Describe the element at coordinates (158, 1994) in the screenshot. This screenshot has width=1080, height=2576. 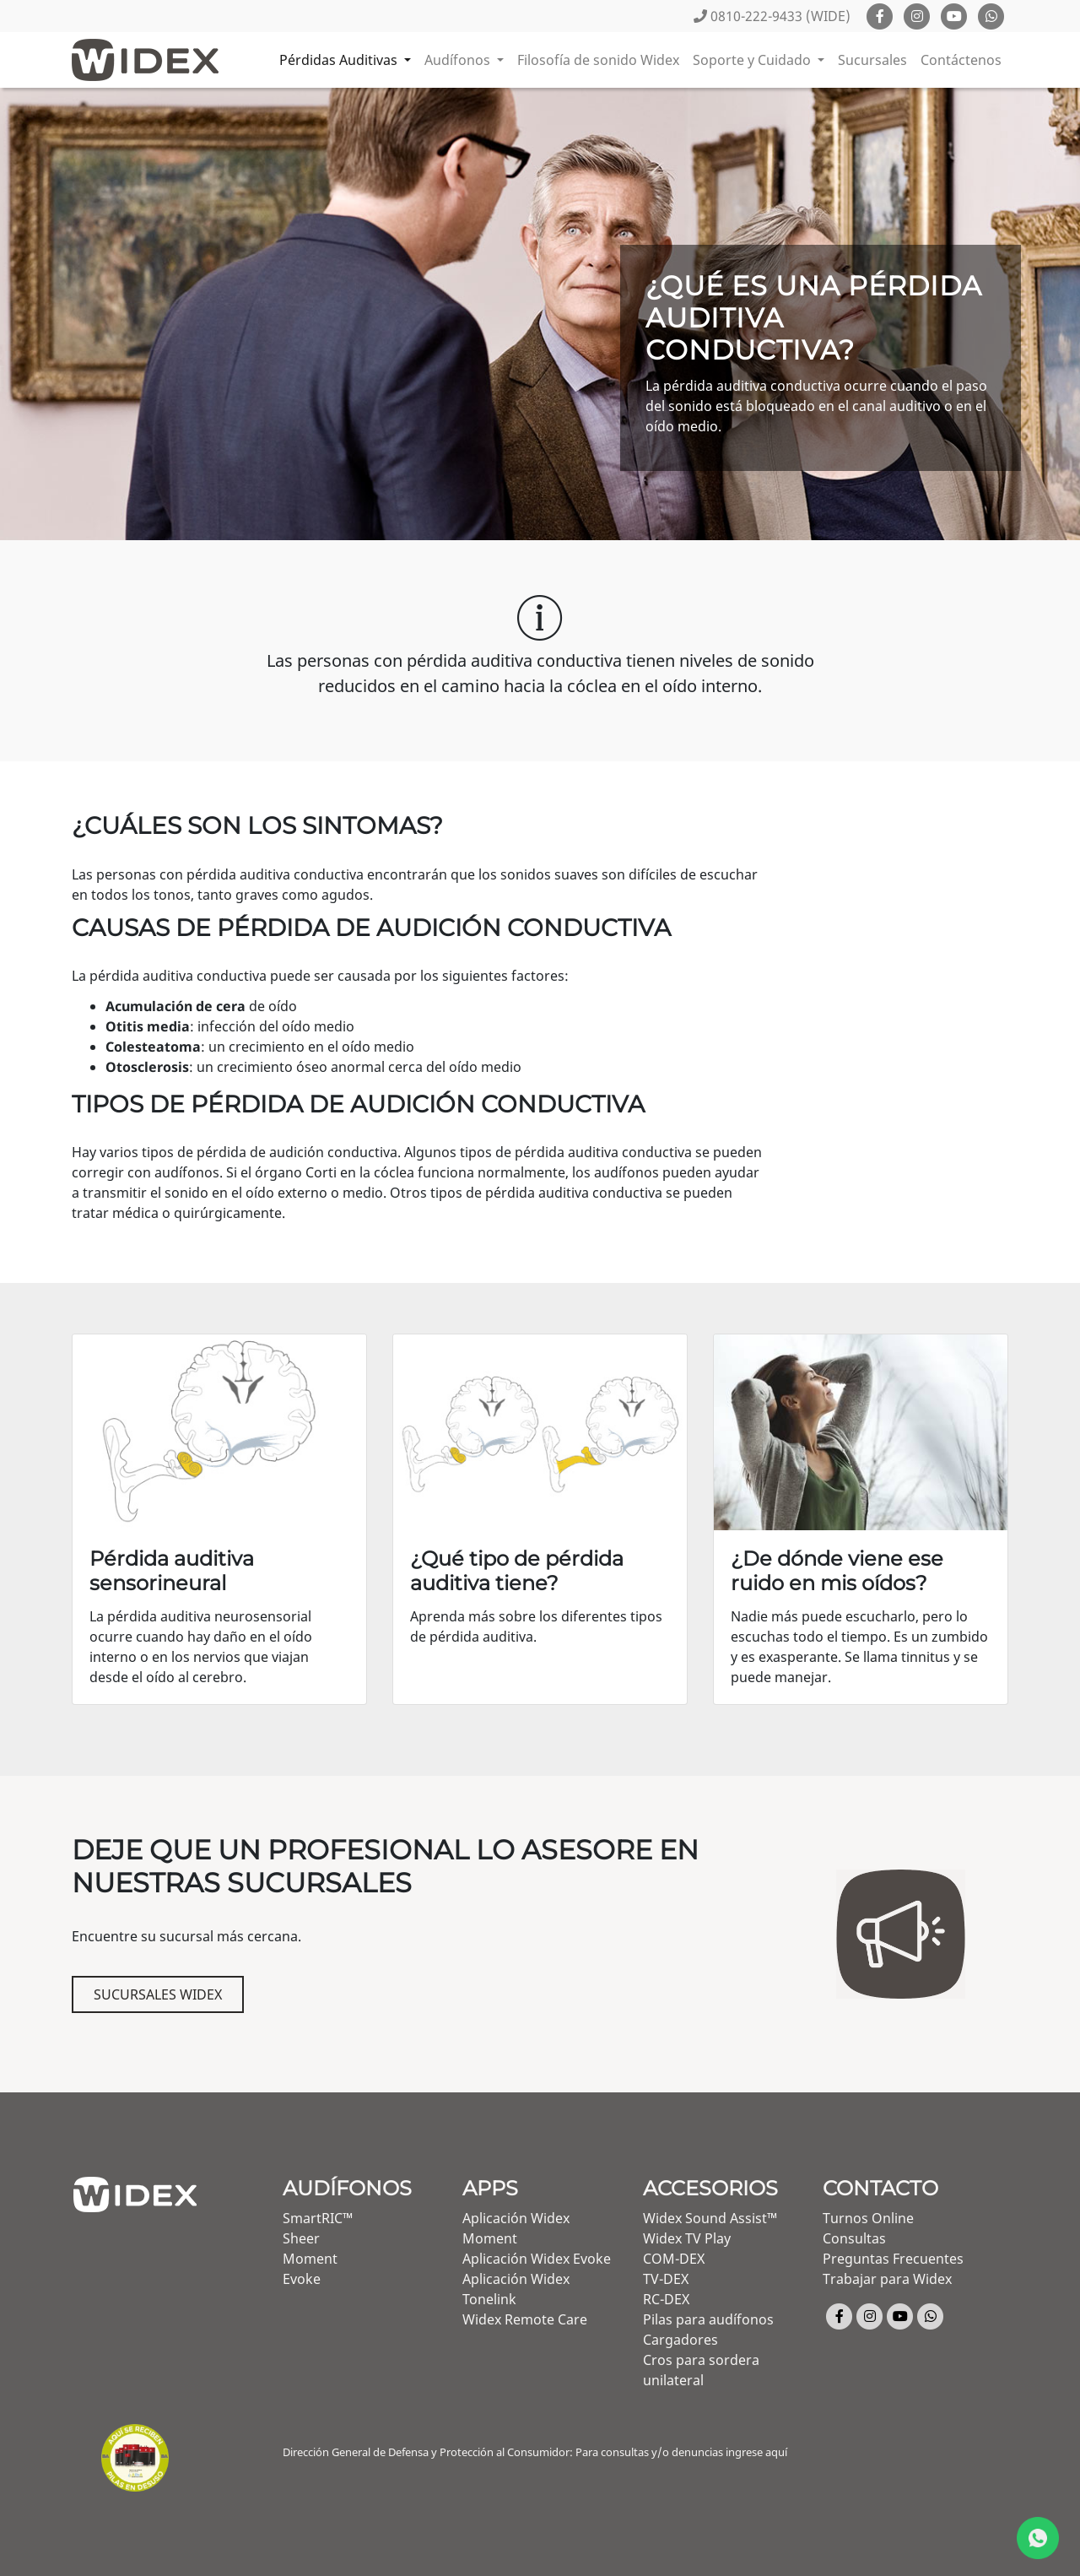
I see `Sucursales Widex` at that location.